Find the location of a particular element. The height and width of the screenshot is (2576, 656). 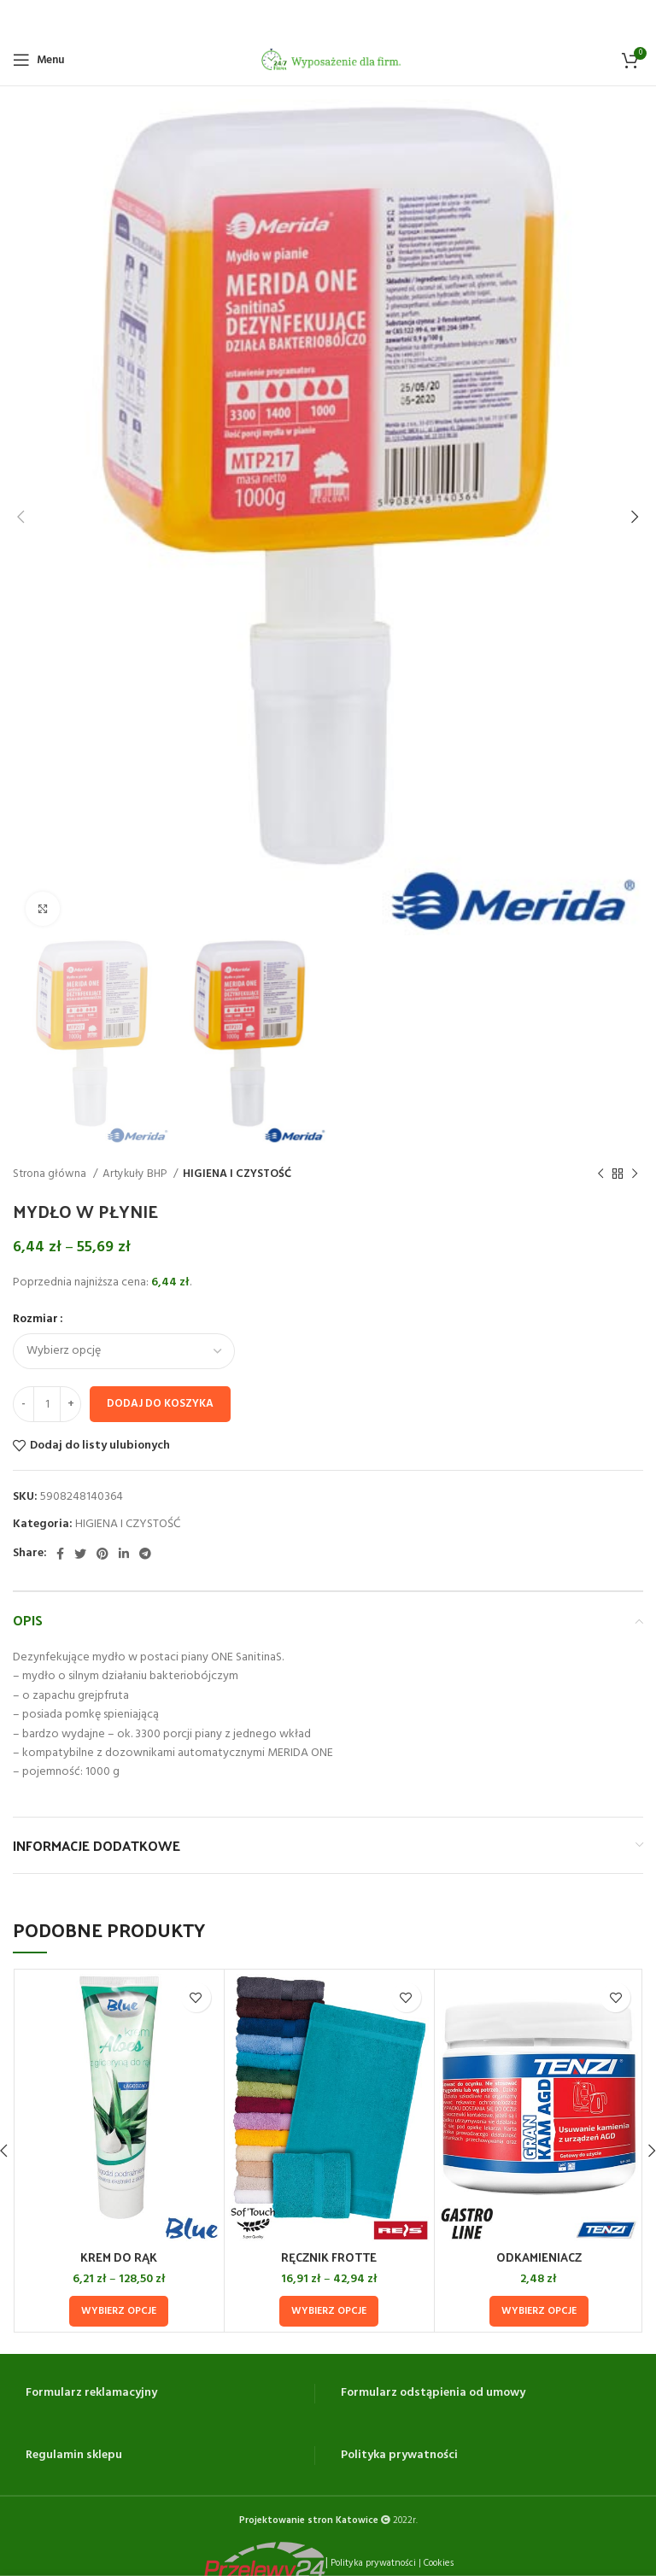

ODKAMIENIACZ is located at coordinates (539, 2256).